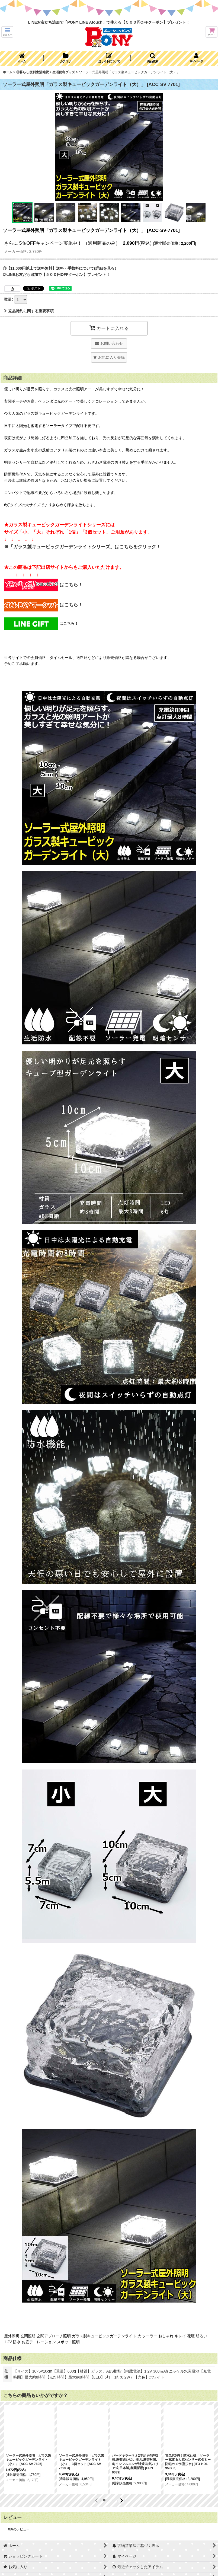 Image resolution: width=218 pixels, height=2576 pixels. I want to click on [button], so click(7, 32).